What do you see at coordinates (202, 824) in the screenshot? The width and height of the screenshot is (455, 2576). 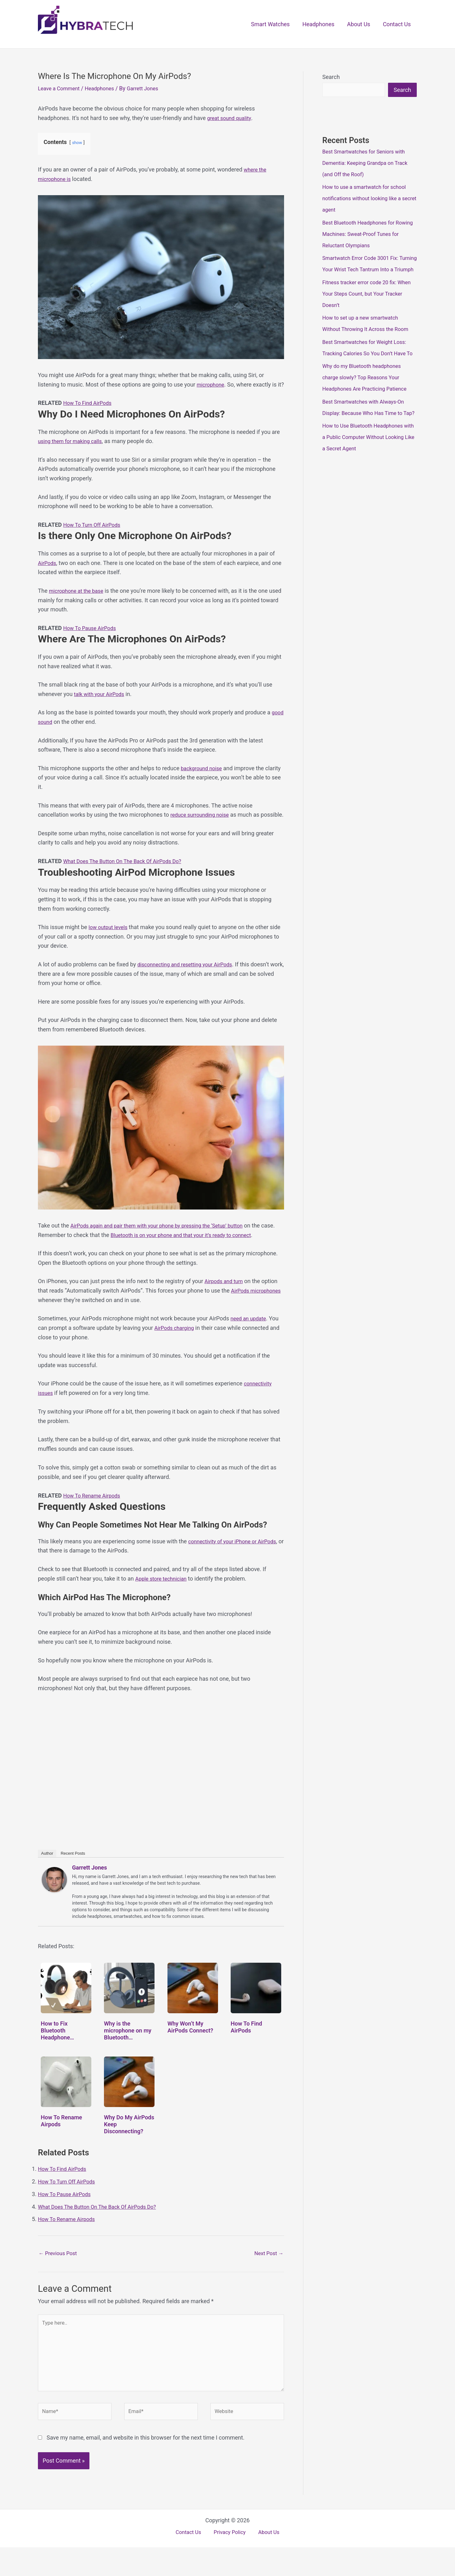 I see `reduce surrounding noise` at bounding box center [202, 824].